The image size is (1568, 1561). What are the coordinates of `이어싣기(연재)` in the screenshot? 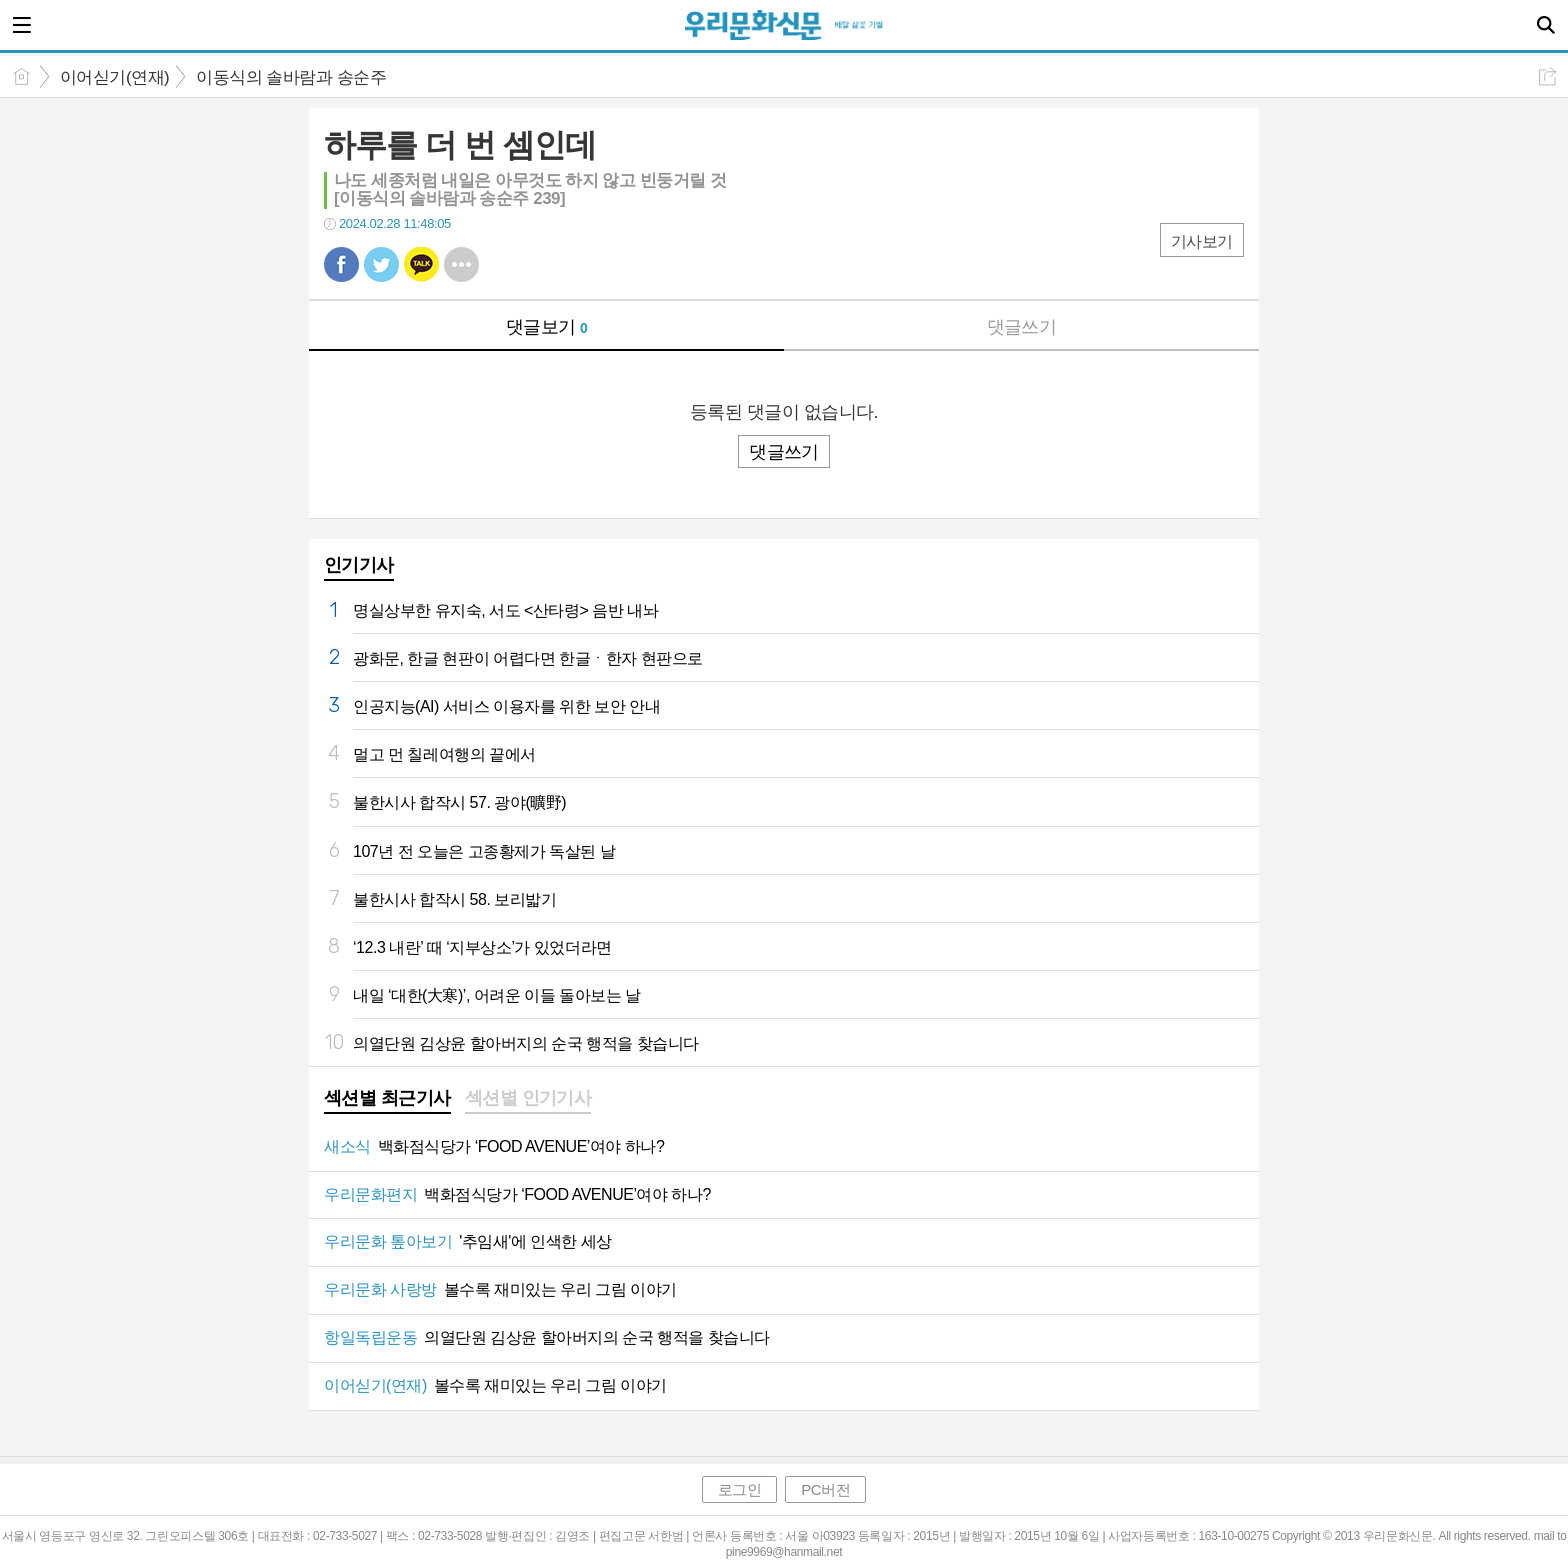 It's located at (114, 77).